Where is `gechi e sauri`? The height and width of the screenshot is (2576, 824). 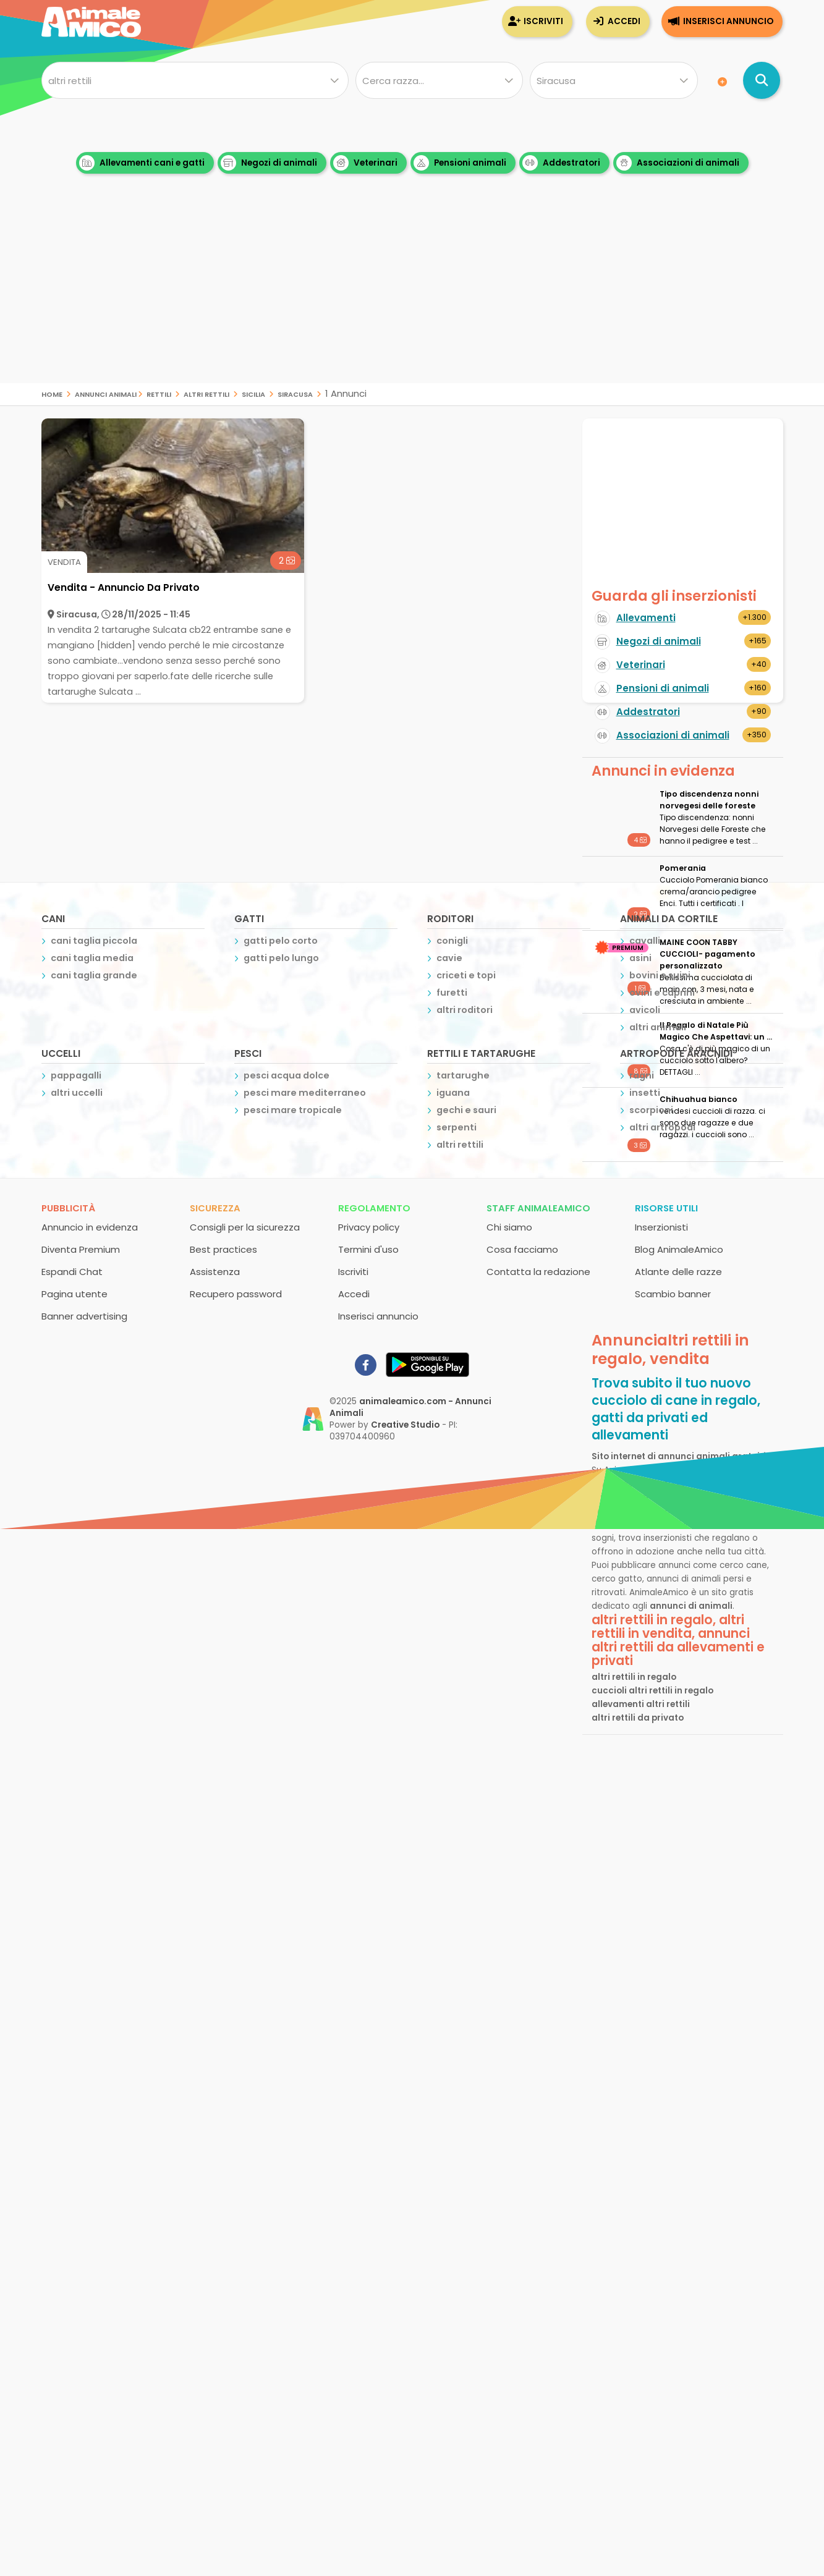
gechi e sauri is located at coordinates (466, 1110).